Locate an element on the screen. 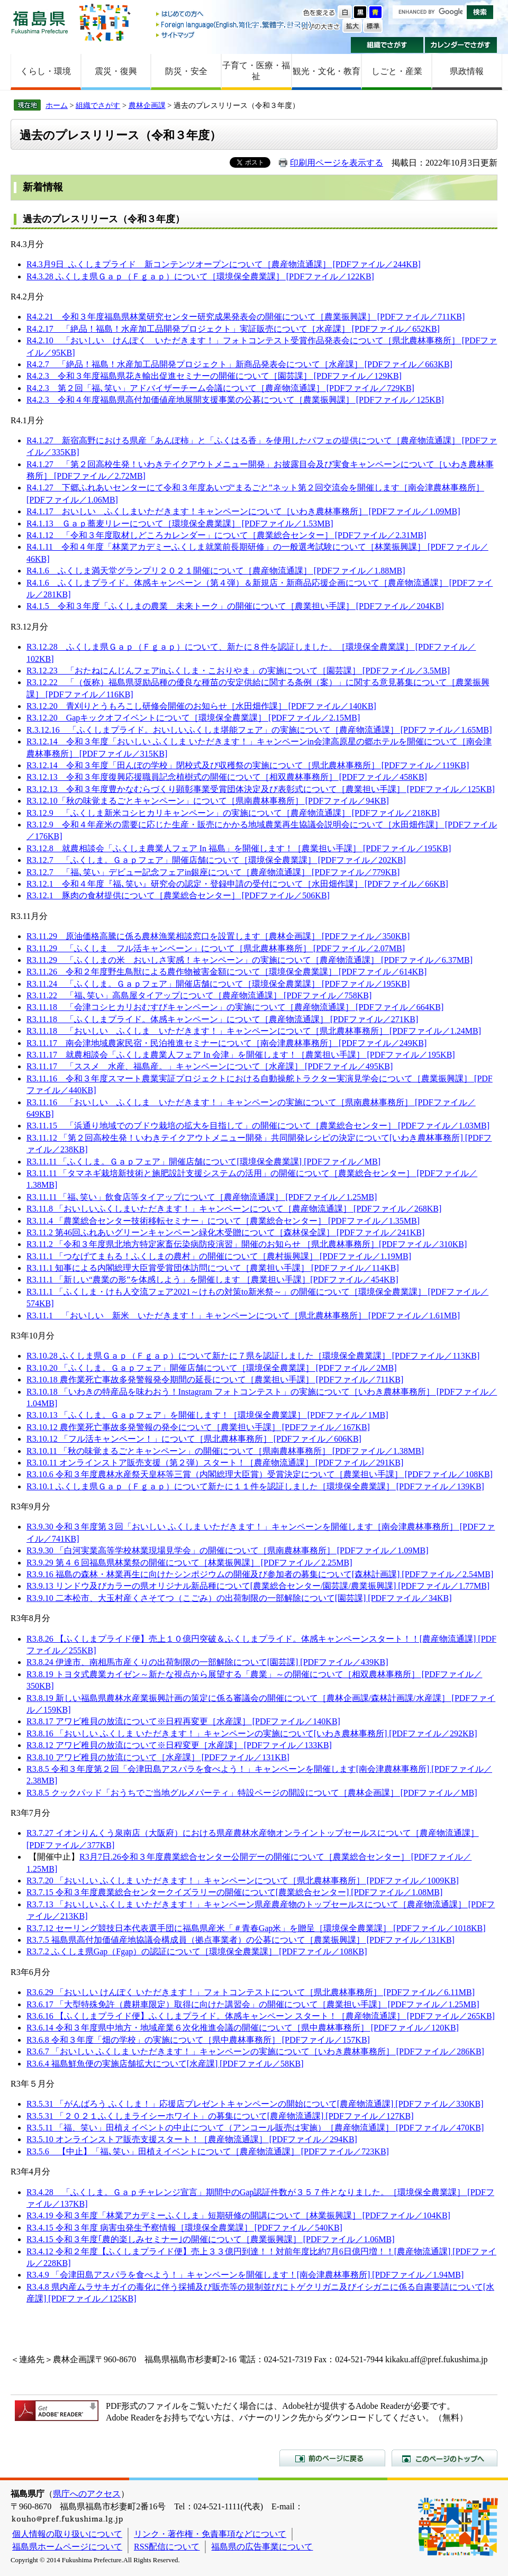 The width and height of the screenshot is (508, 2576). RSS配信について is located at coordinates (166, 2546).